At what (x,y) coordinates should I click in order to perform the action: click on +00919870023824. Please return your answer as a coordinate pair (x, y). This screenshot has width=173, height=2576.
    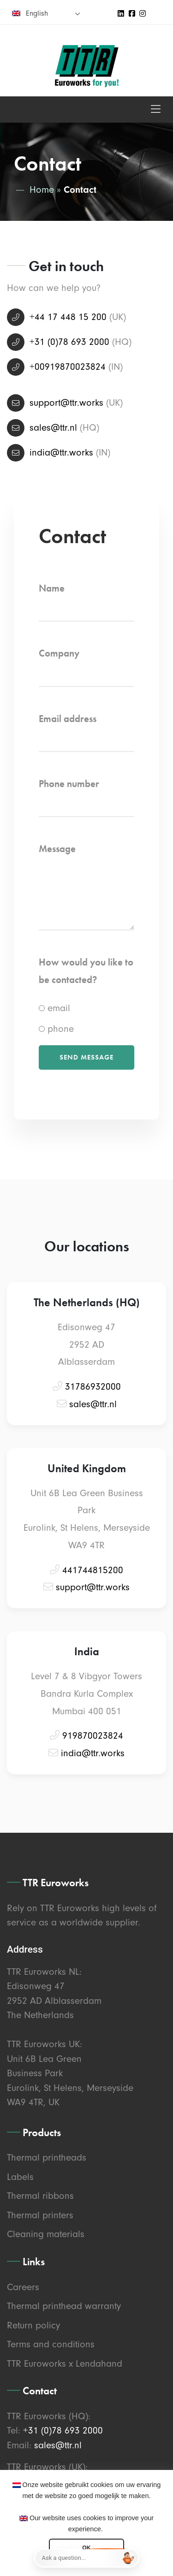
    Looking at the image, I should click on (68, 366).